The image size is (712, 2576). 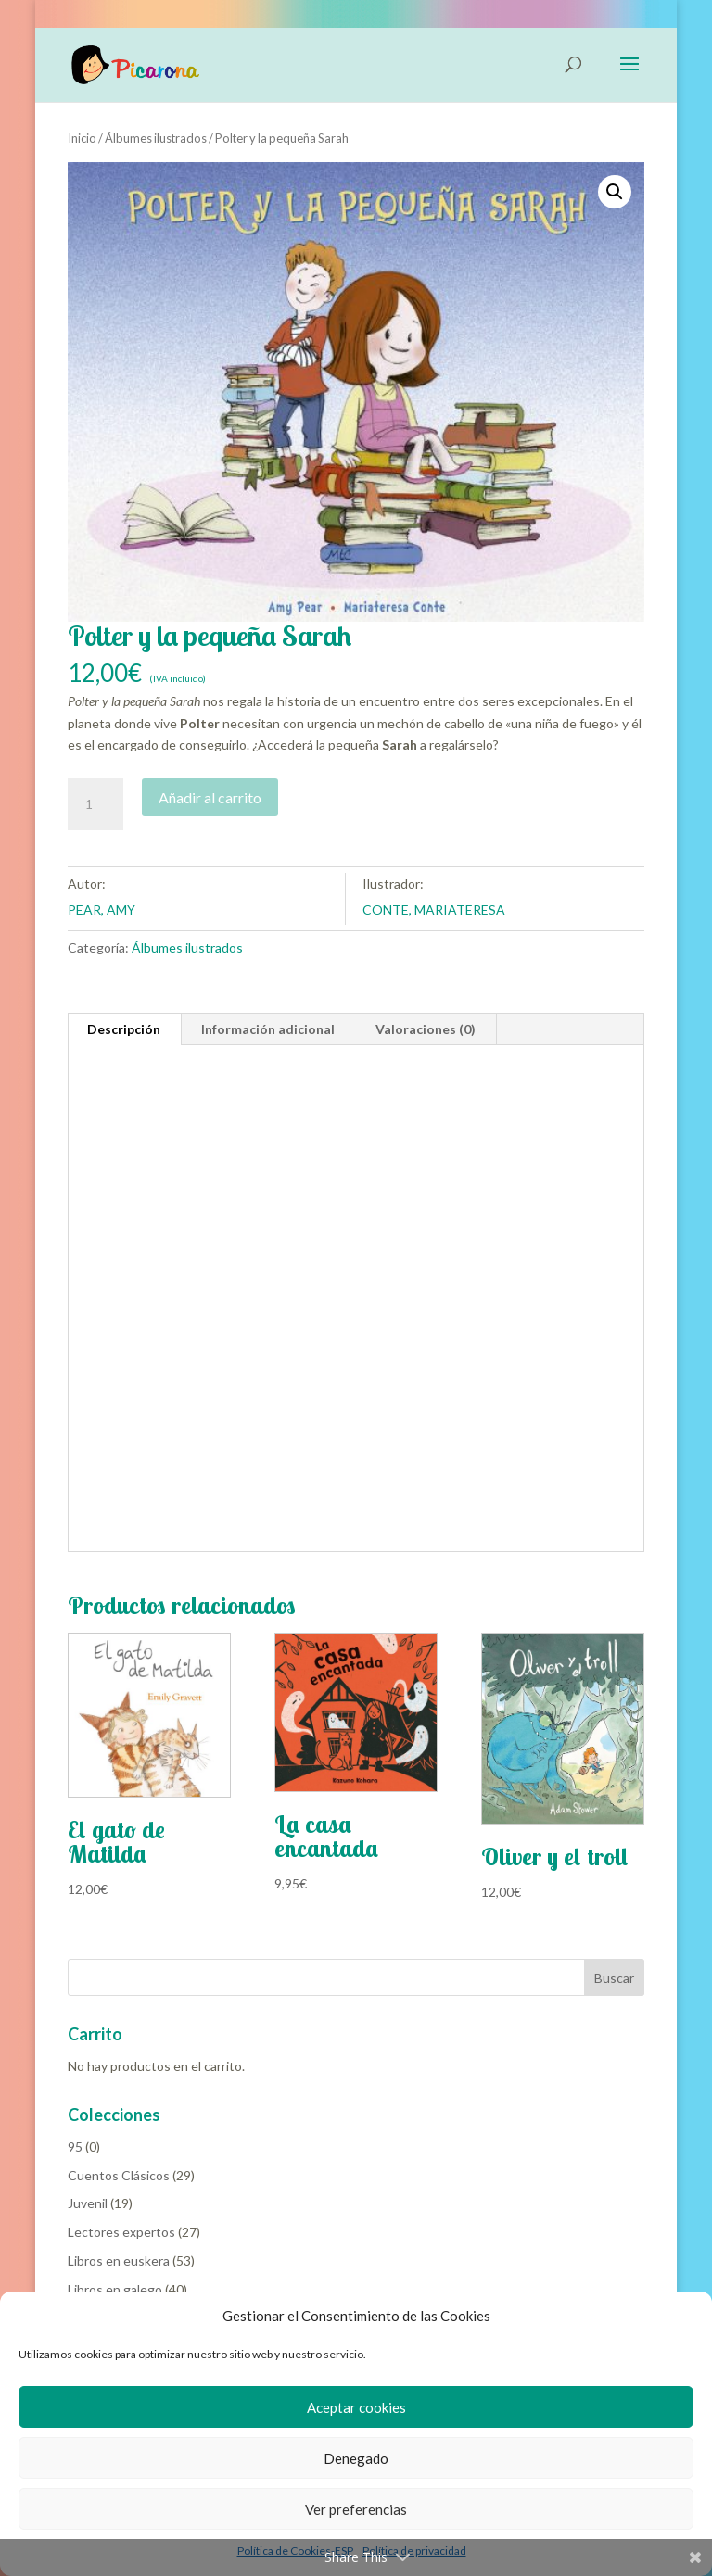 I want to click on Ver preferencias, so click(x=356, y=2509).